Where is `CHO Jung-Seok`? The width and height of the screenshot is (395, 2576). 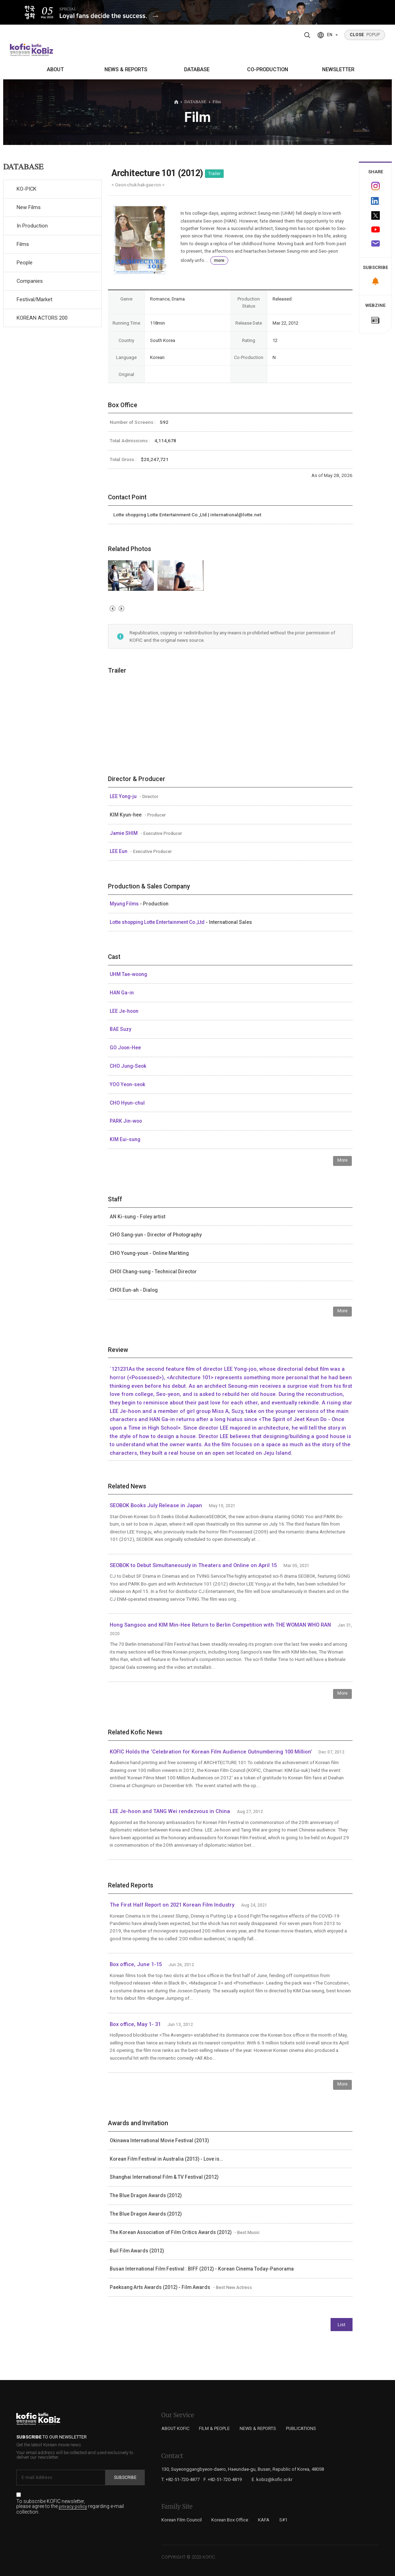
CHO Jung-Seok is located at coordinates (128, 1066).